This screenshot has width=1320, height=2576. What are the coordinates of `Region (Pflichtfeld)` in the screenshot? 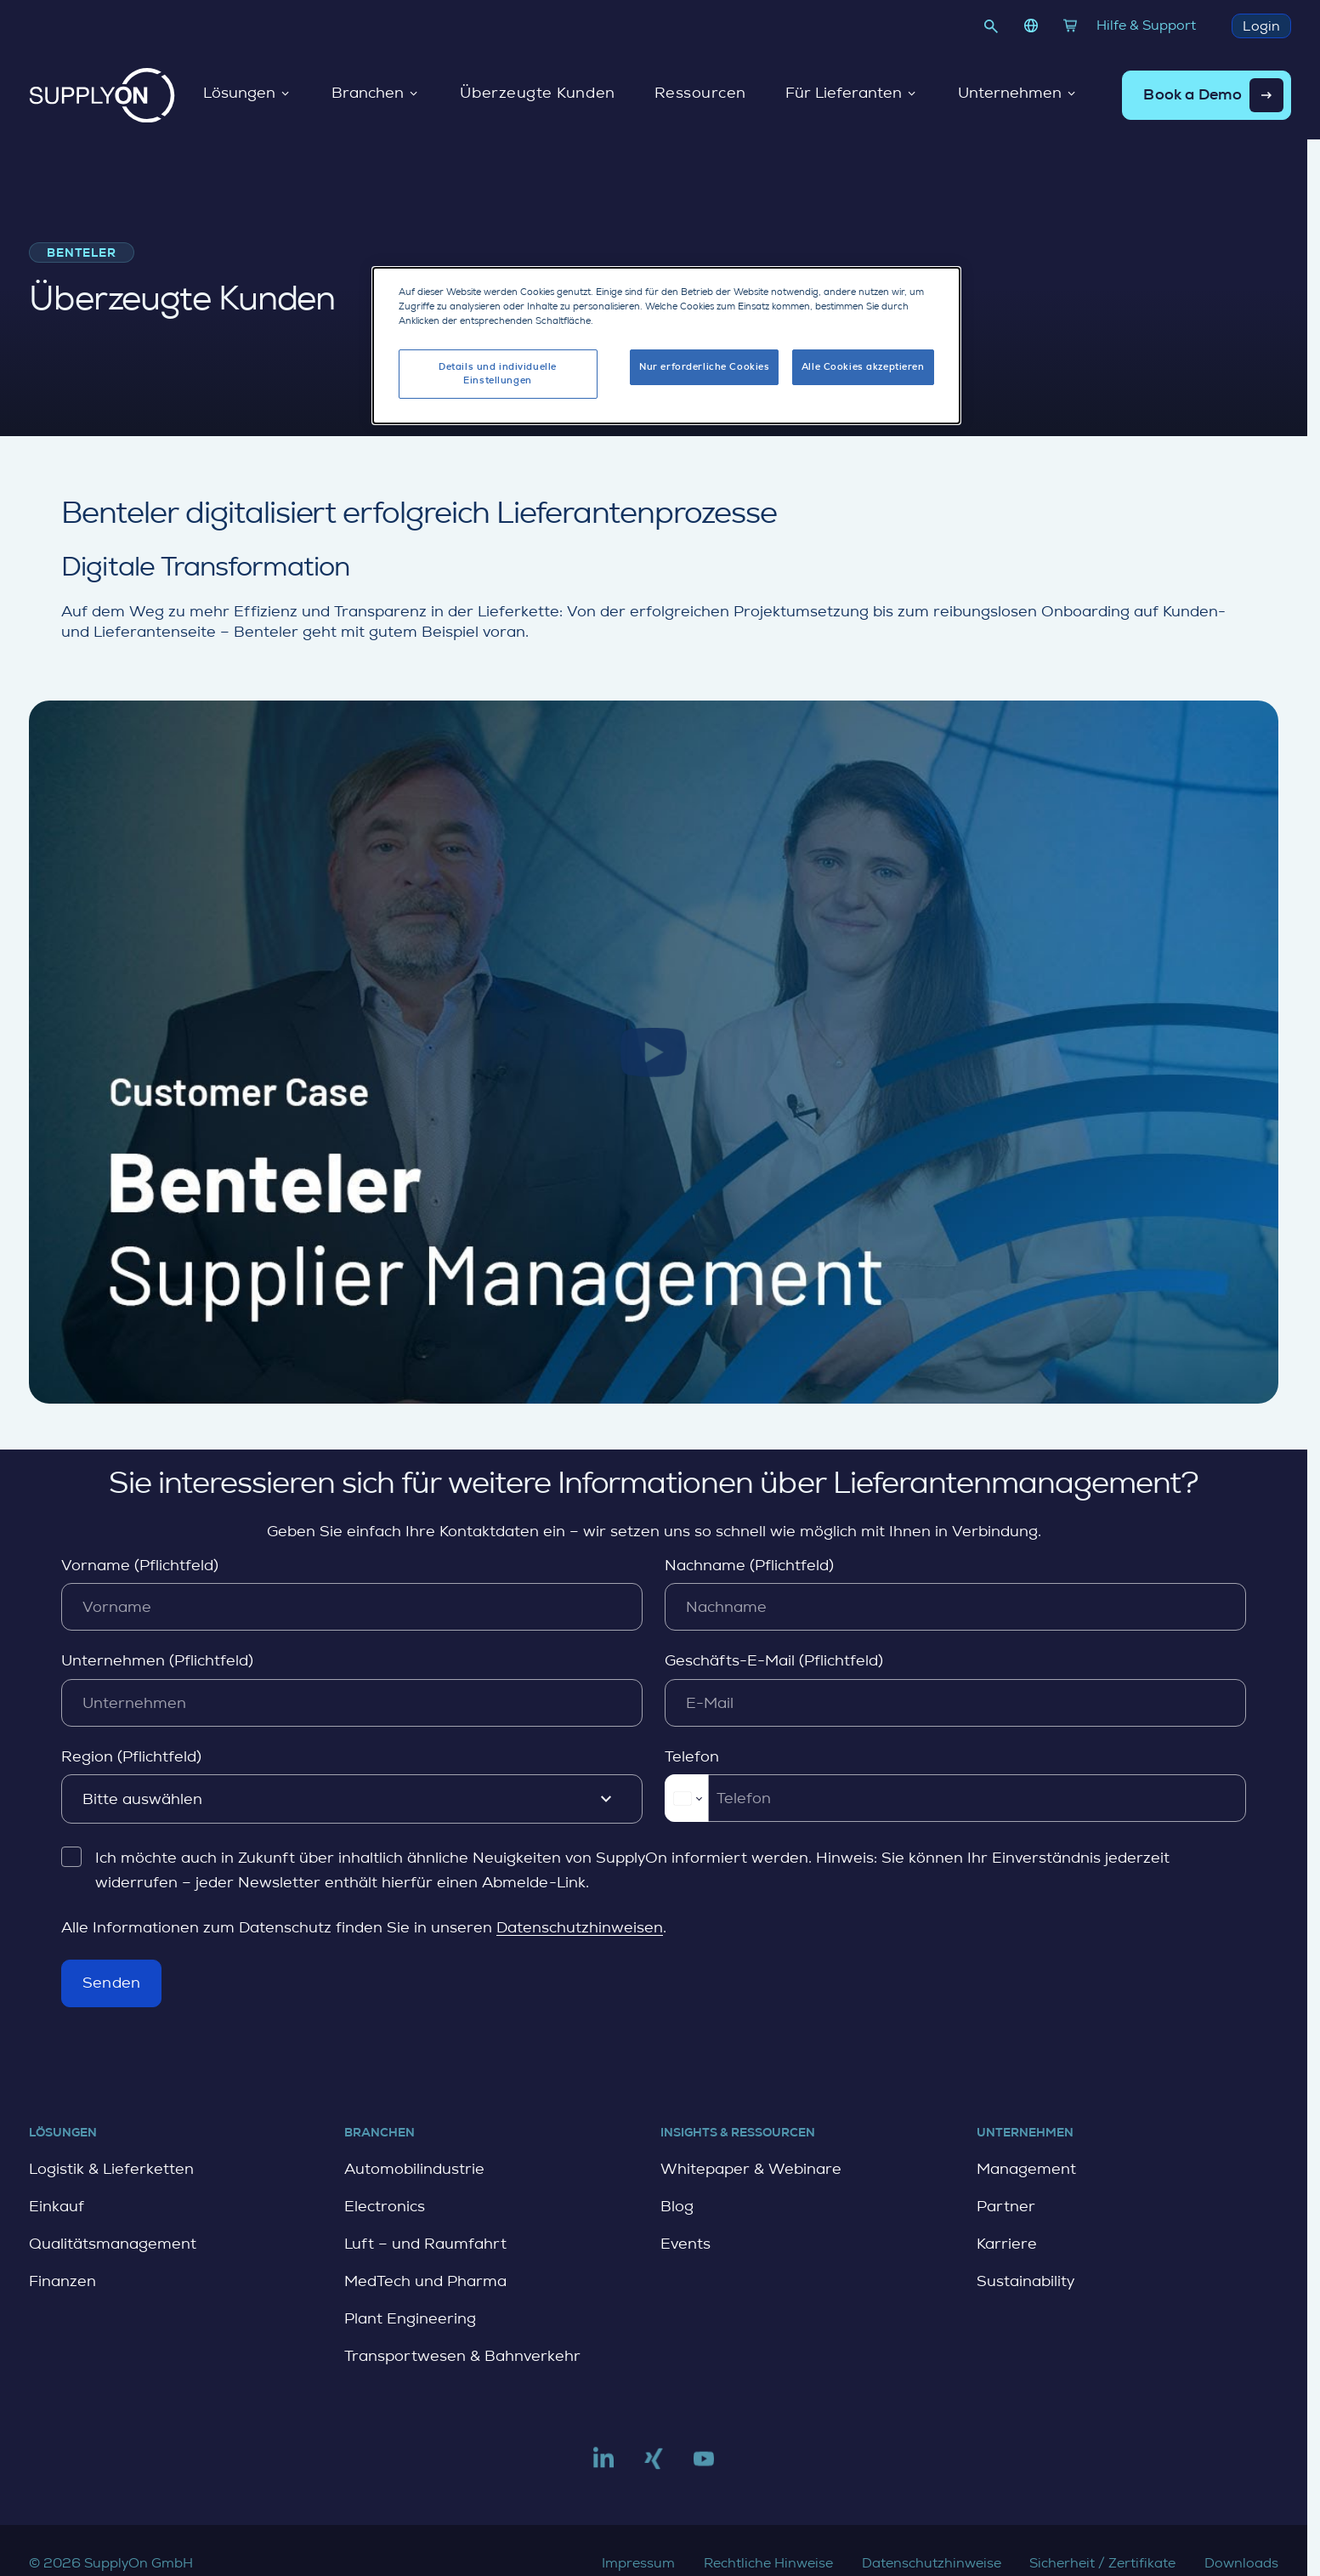 It's located at (131, 1756).